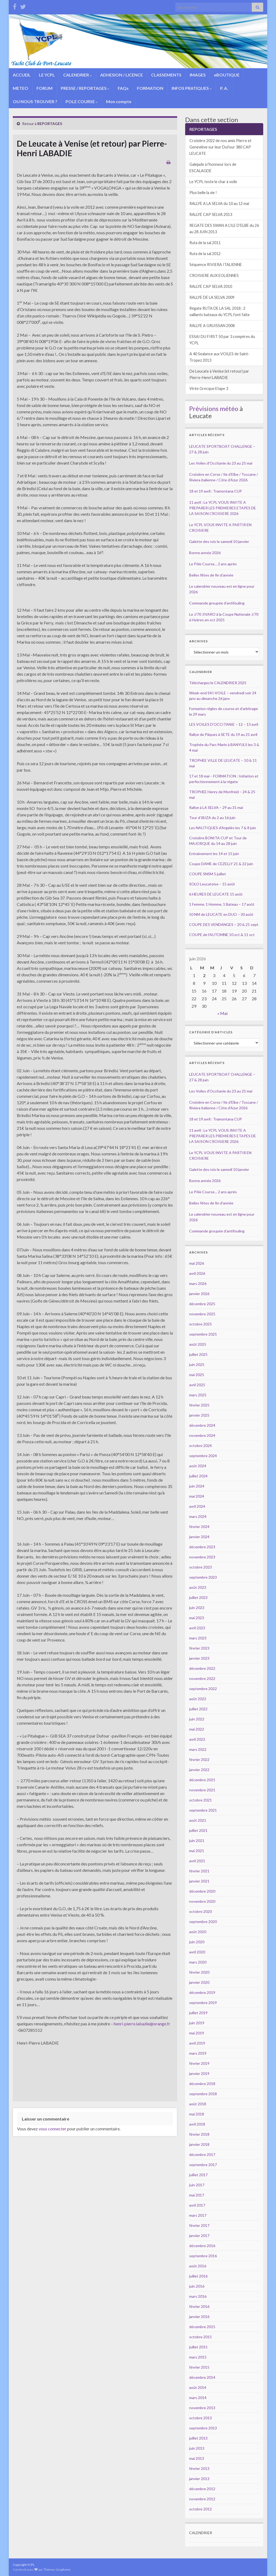 The image size is (276, 2576). I want to click on janvier 2020, so click(199, 1982).